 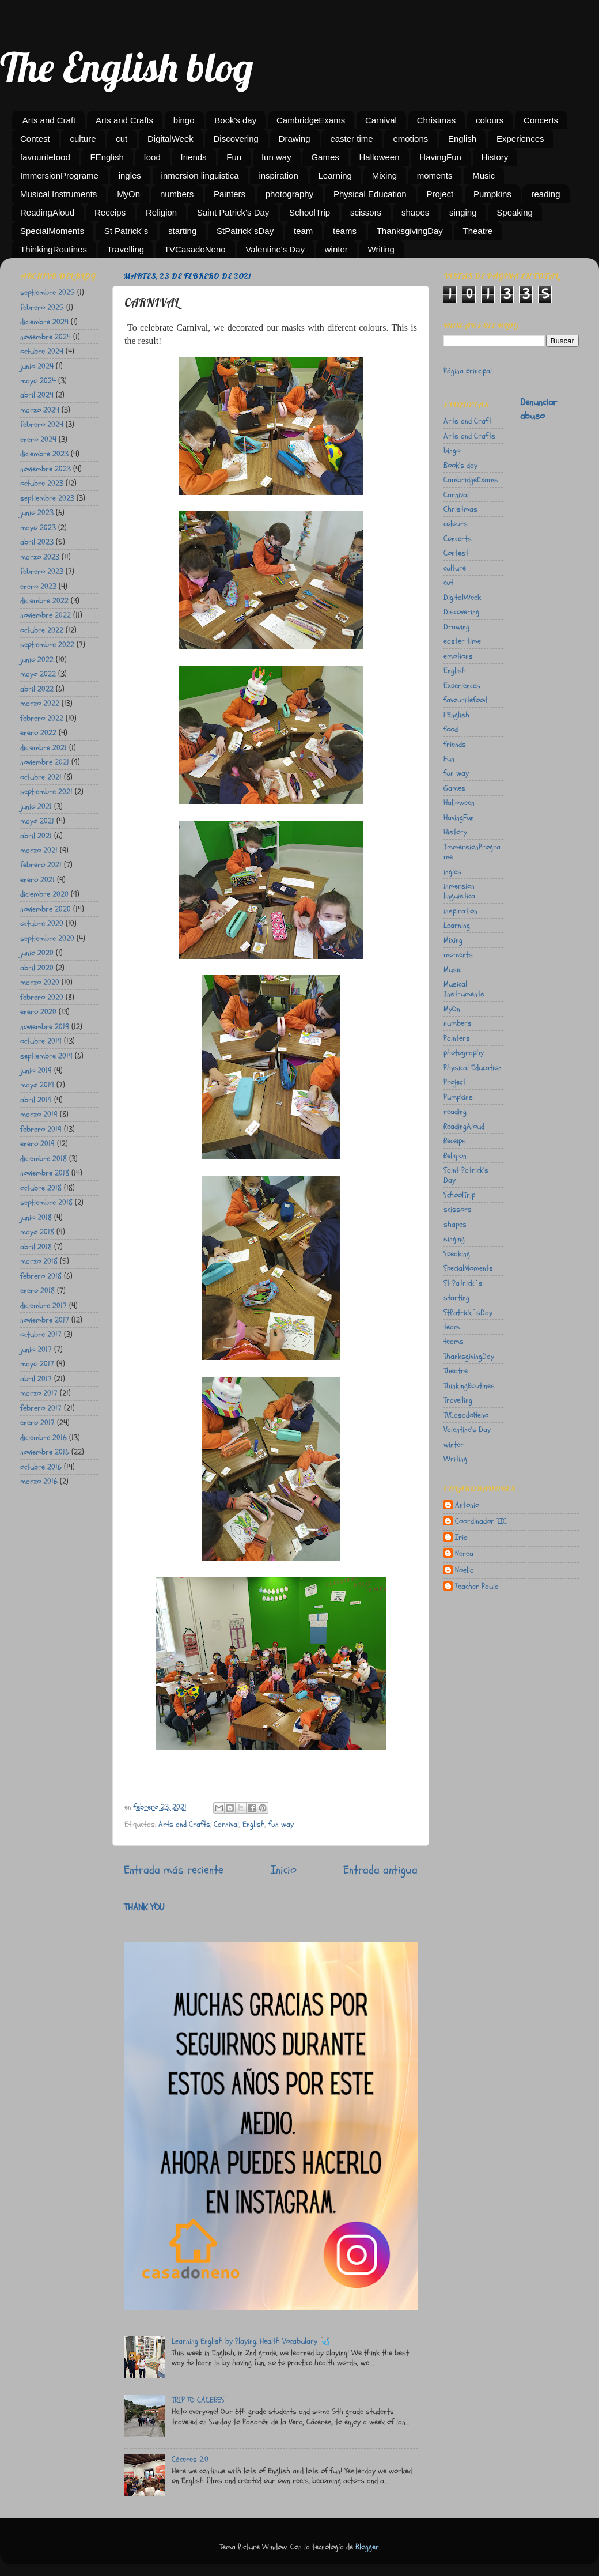 What do you see at coordinates (45, 468) in the screenshot?
I see `noviembre 2023` at bounding box center [45, 468].